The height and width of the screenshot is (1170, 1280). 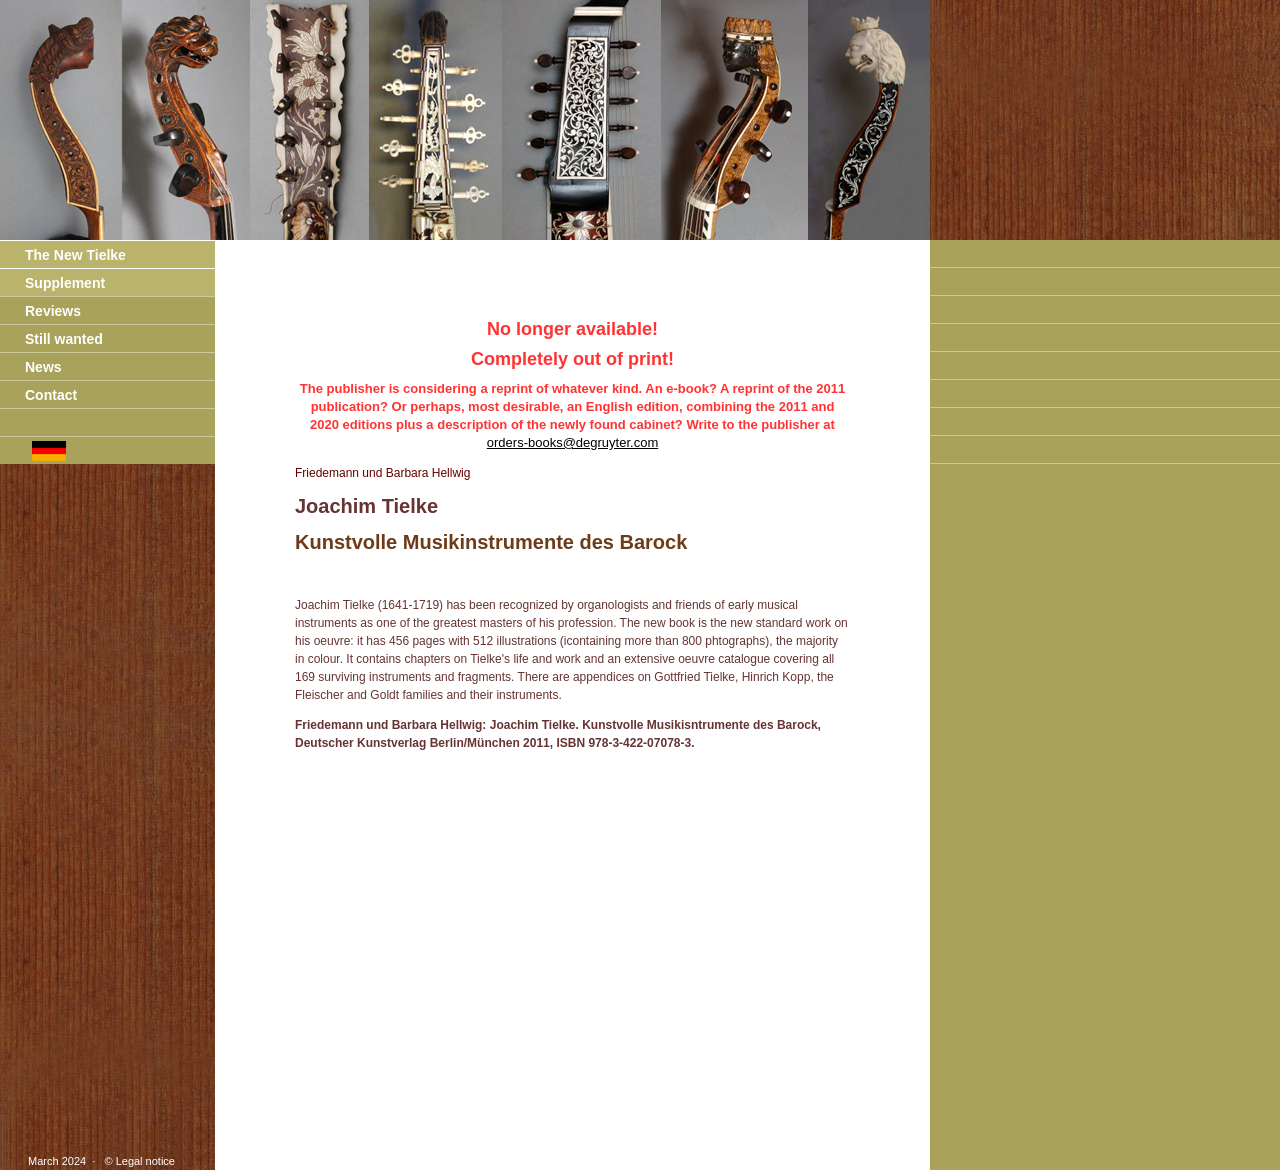 I want to click on Still wanted, so click(x=51, y=339).